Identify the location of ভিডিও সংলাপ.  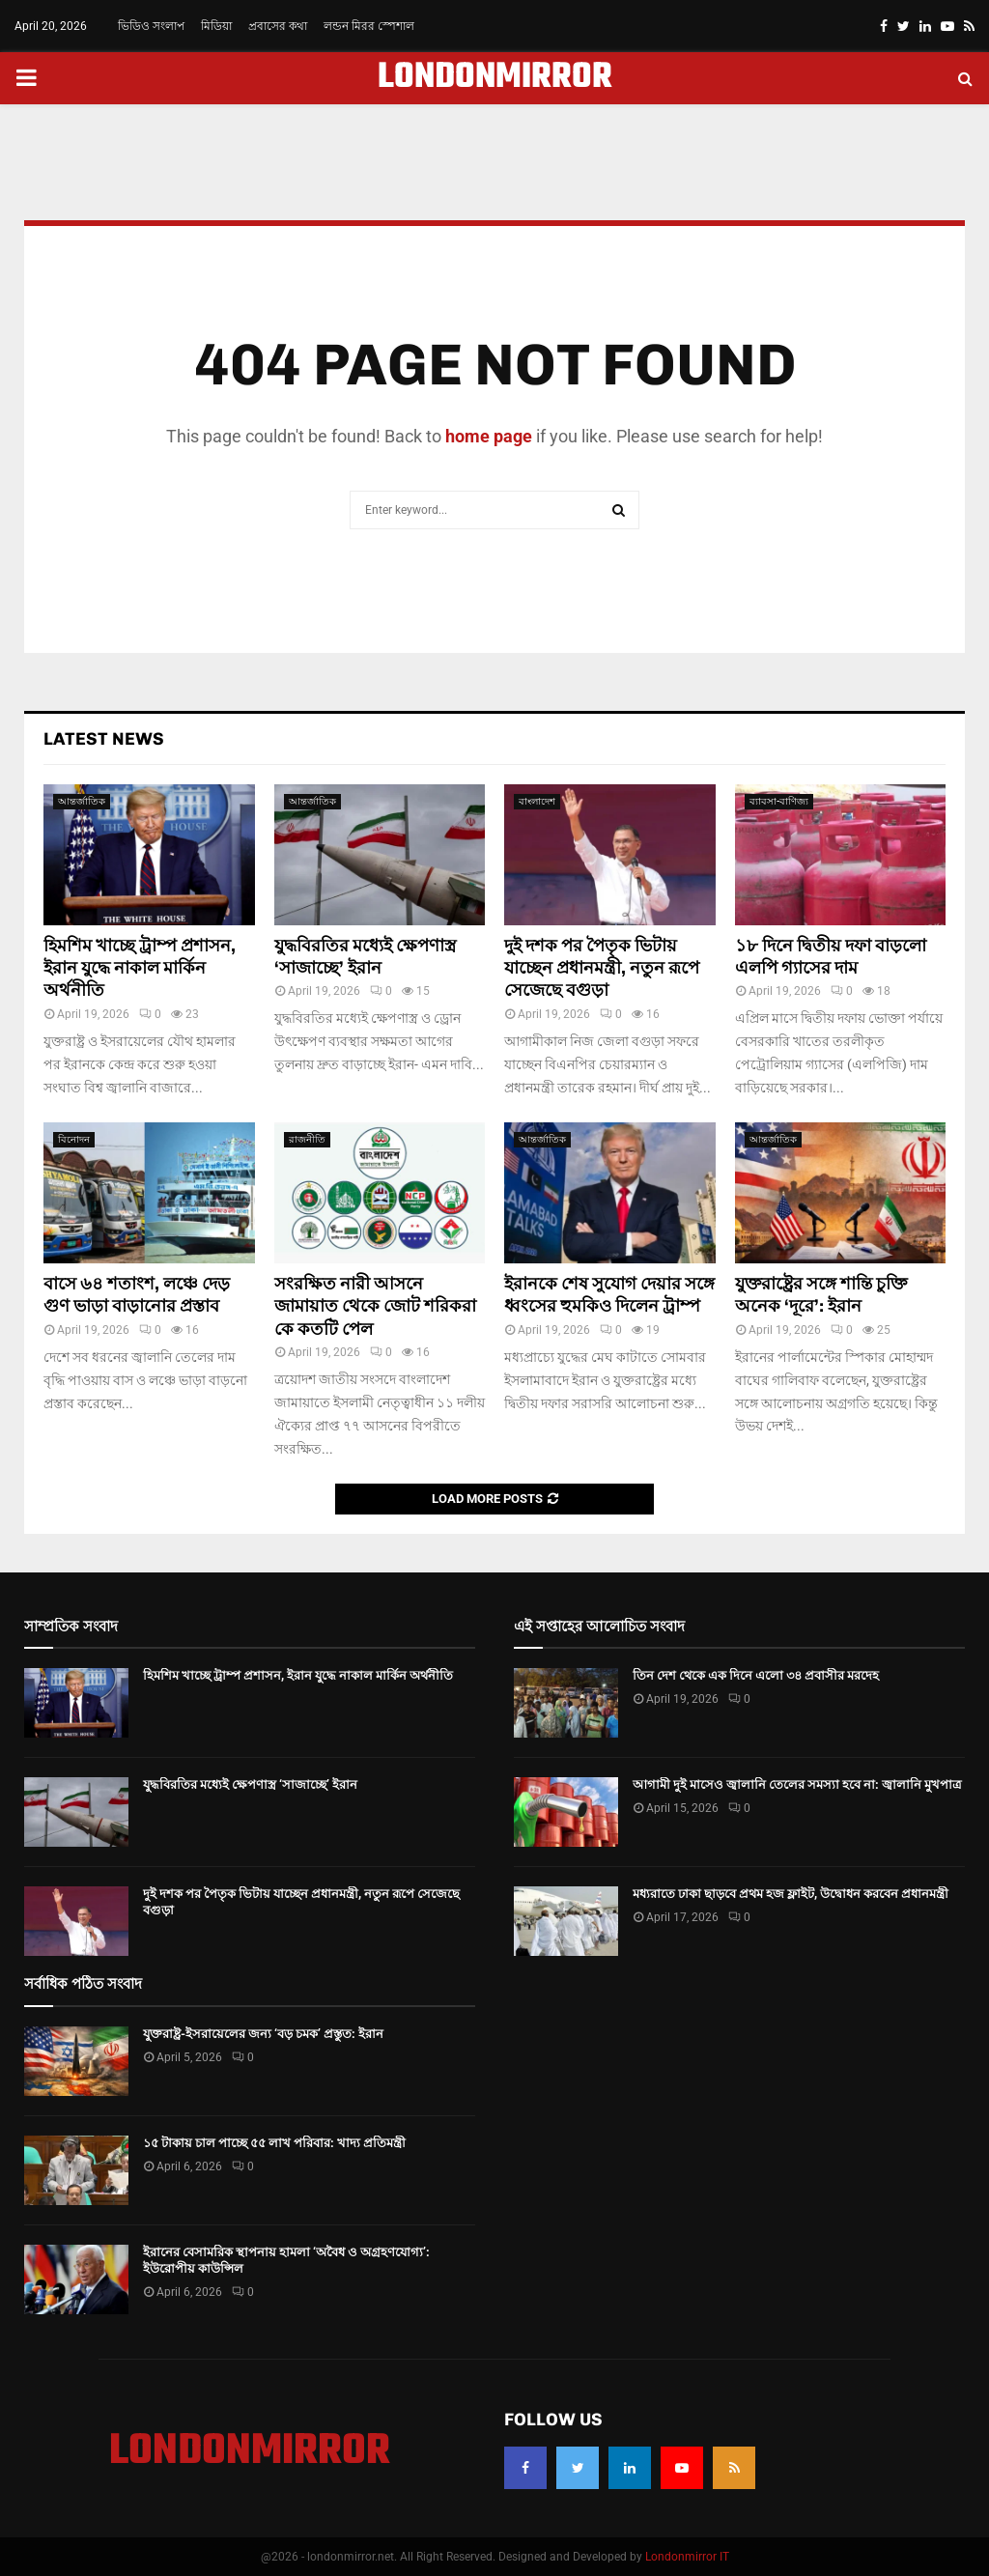
(151, 26).